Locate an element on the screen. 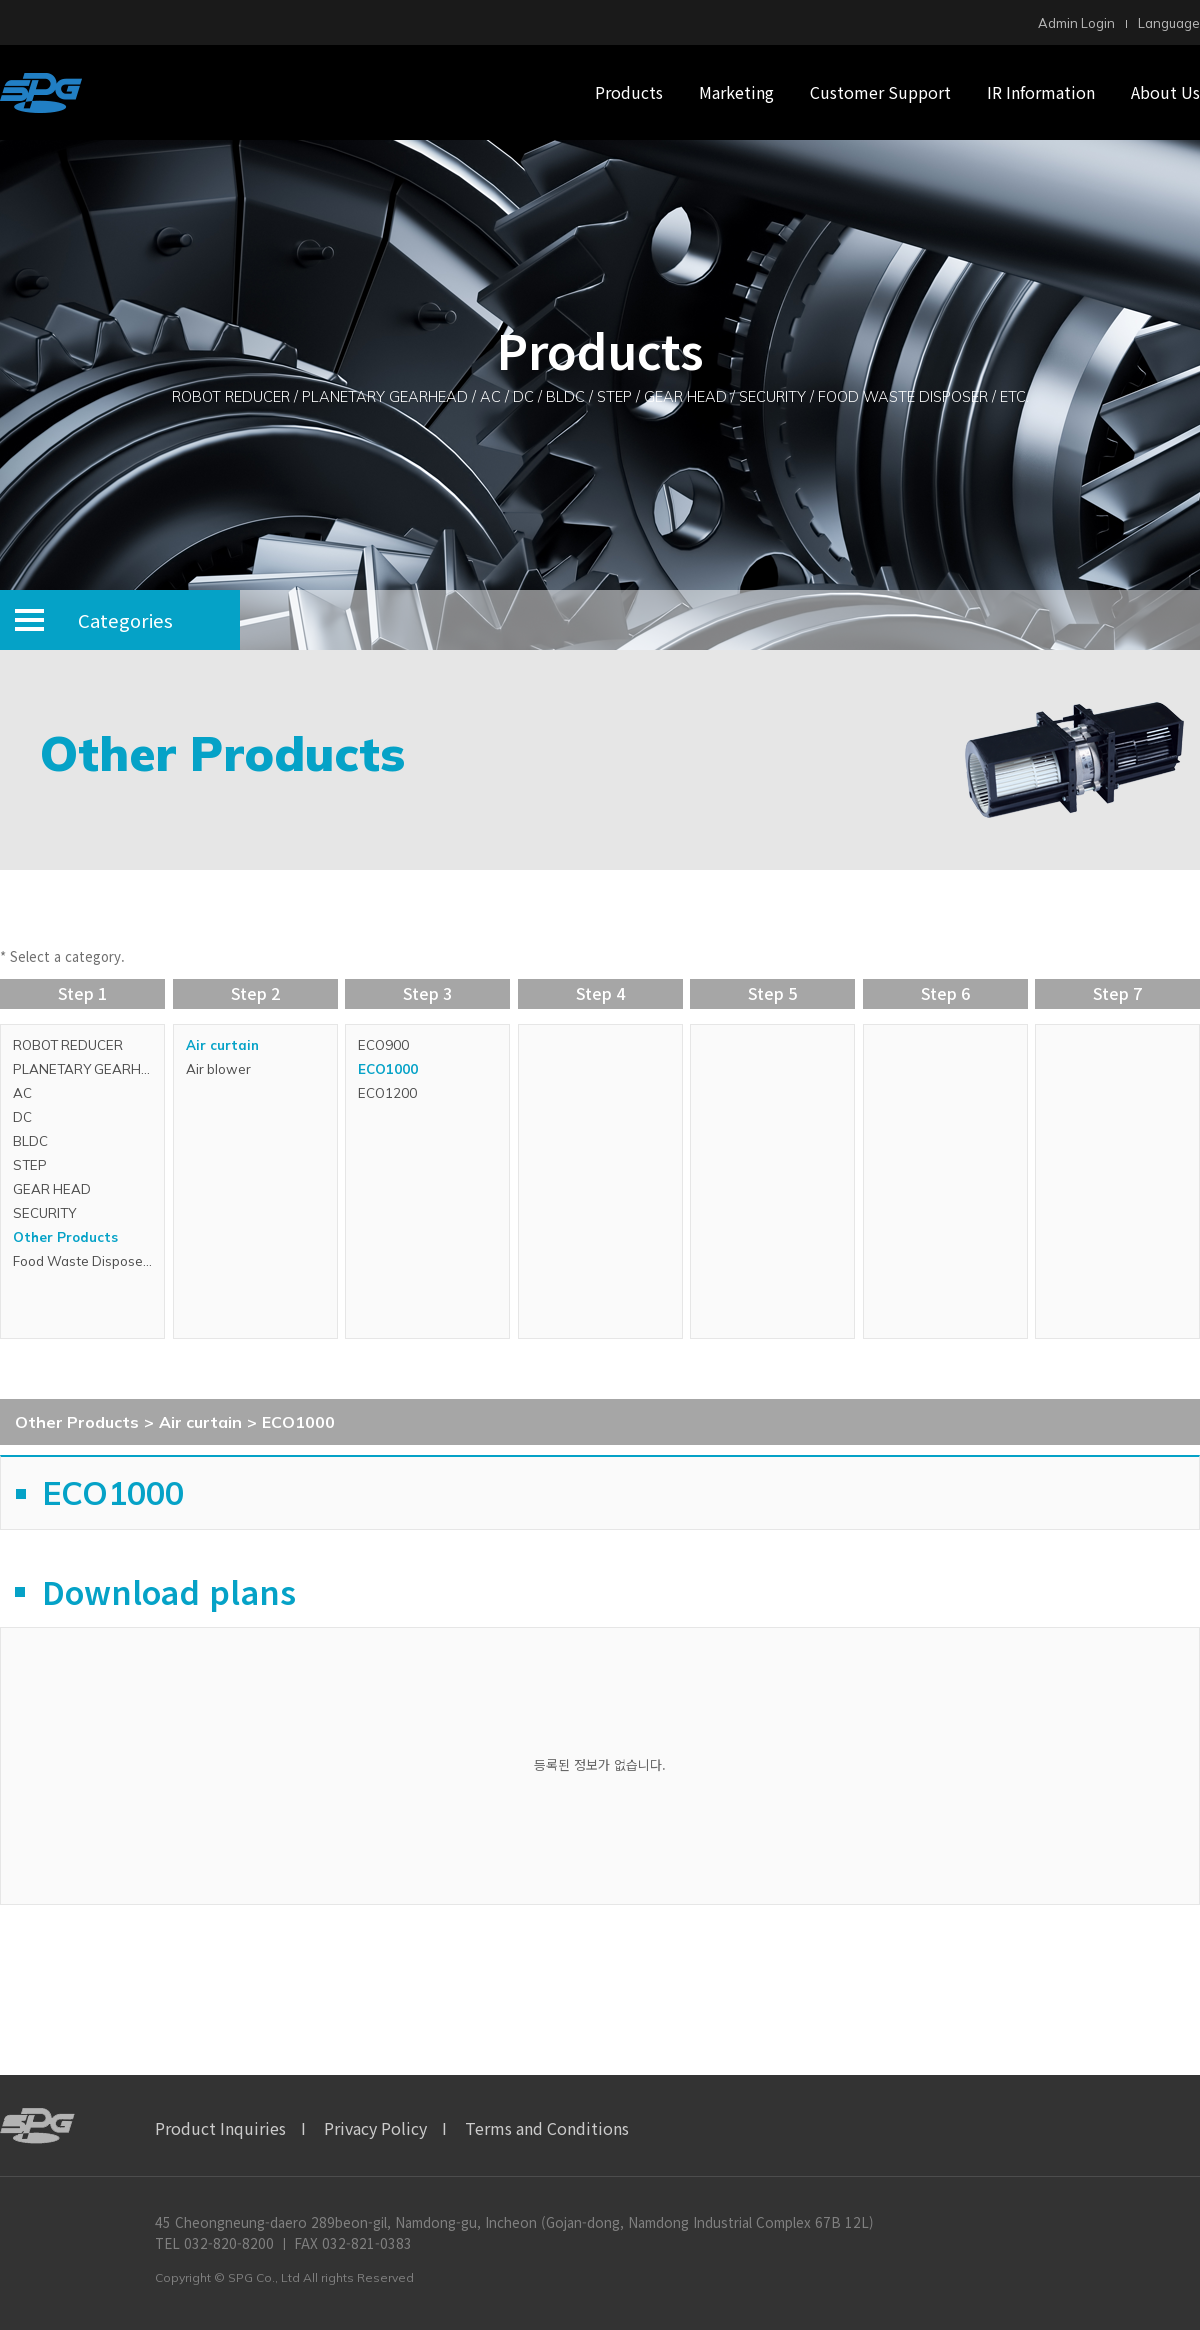 The width and height of the screenshot is (1200, 2330). Admin Login is located at coordinates (1076, 23).